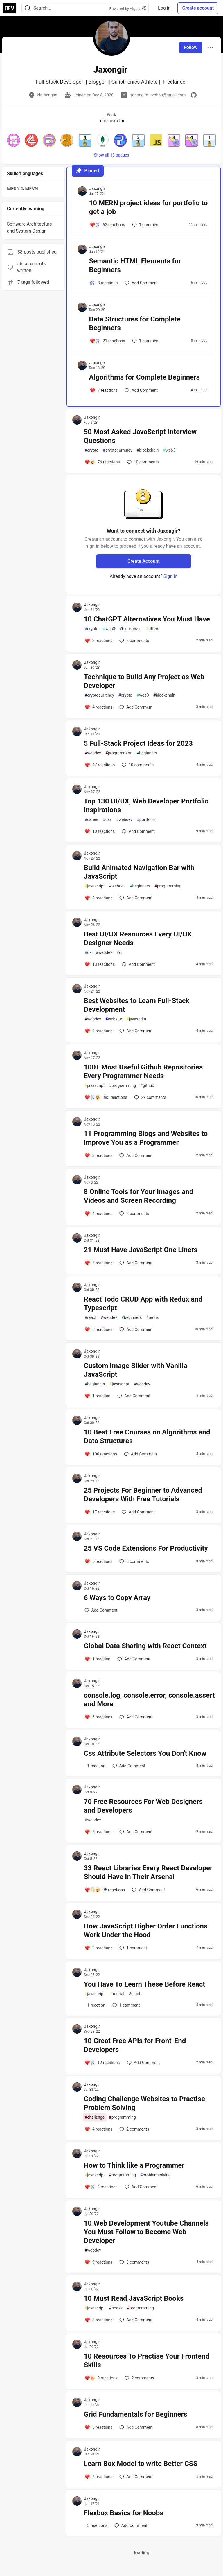  Describe the element at coordinates (133, 640) in the screenshot. I see `2 [Add a comment to post - 10 ChatGPT Alternatives You Must Have]` at that location.